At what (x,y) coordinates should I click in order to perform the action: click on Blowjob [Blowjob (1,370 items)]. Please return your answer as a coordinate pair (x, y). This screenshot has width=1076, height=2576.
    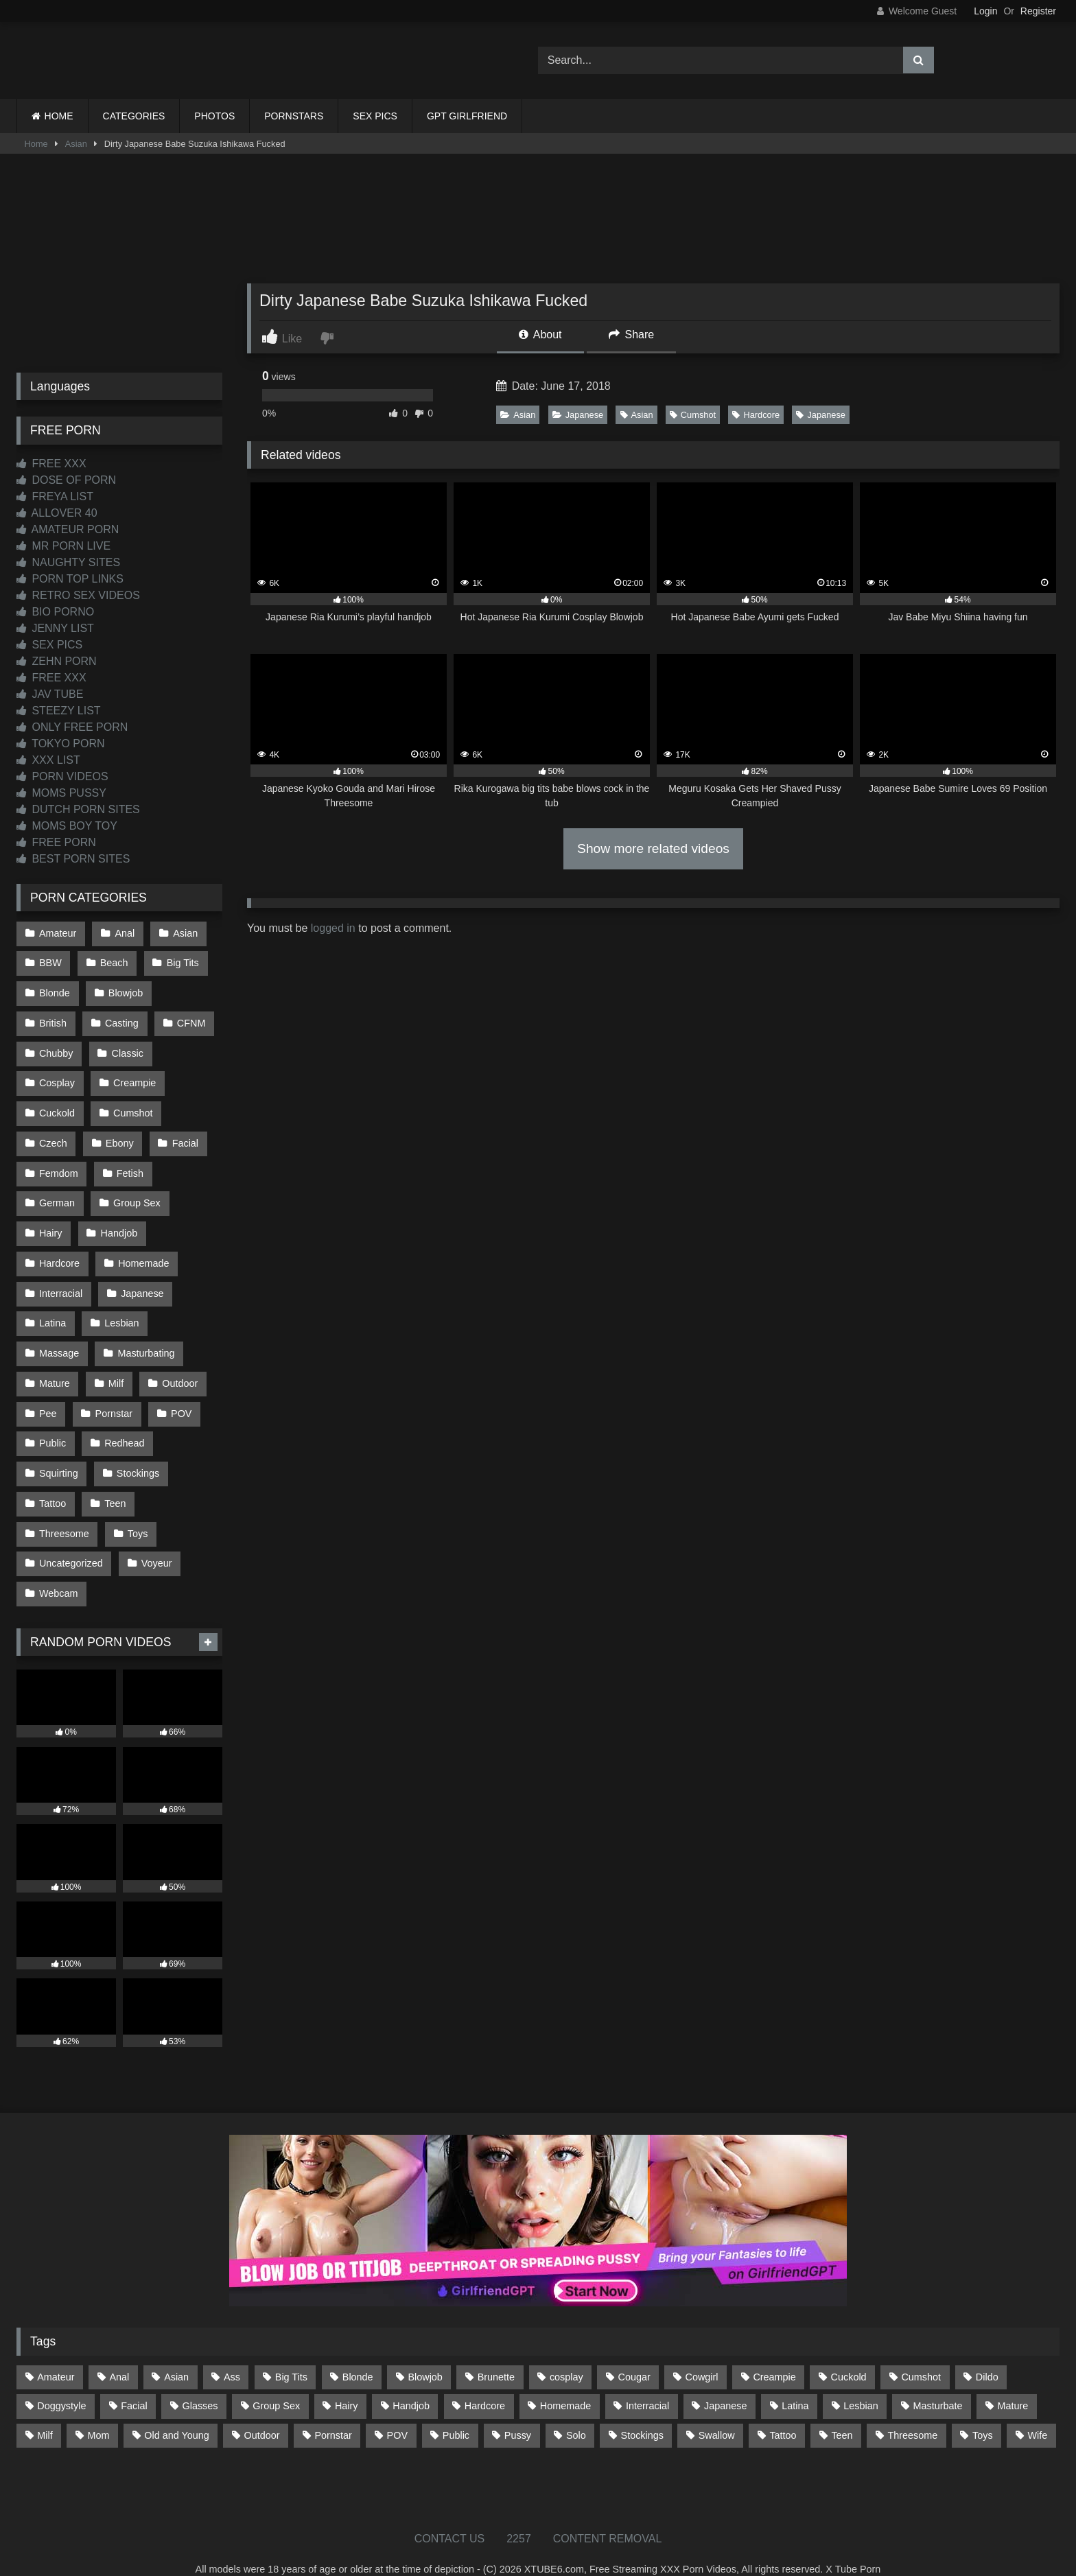
    Looking at the image, I should click on (425, 2354).